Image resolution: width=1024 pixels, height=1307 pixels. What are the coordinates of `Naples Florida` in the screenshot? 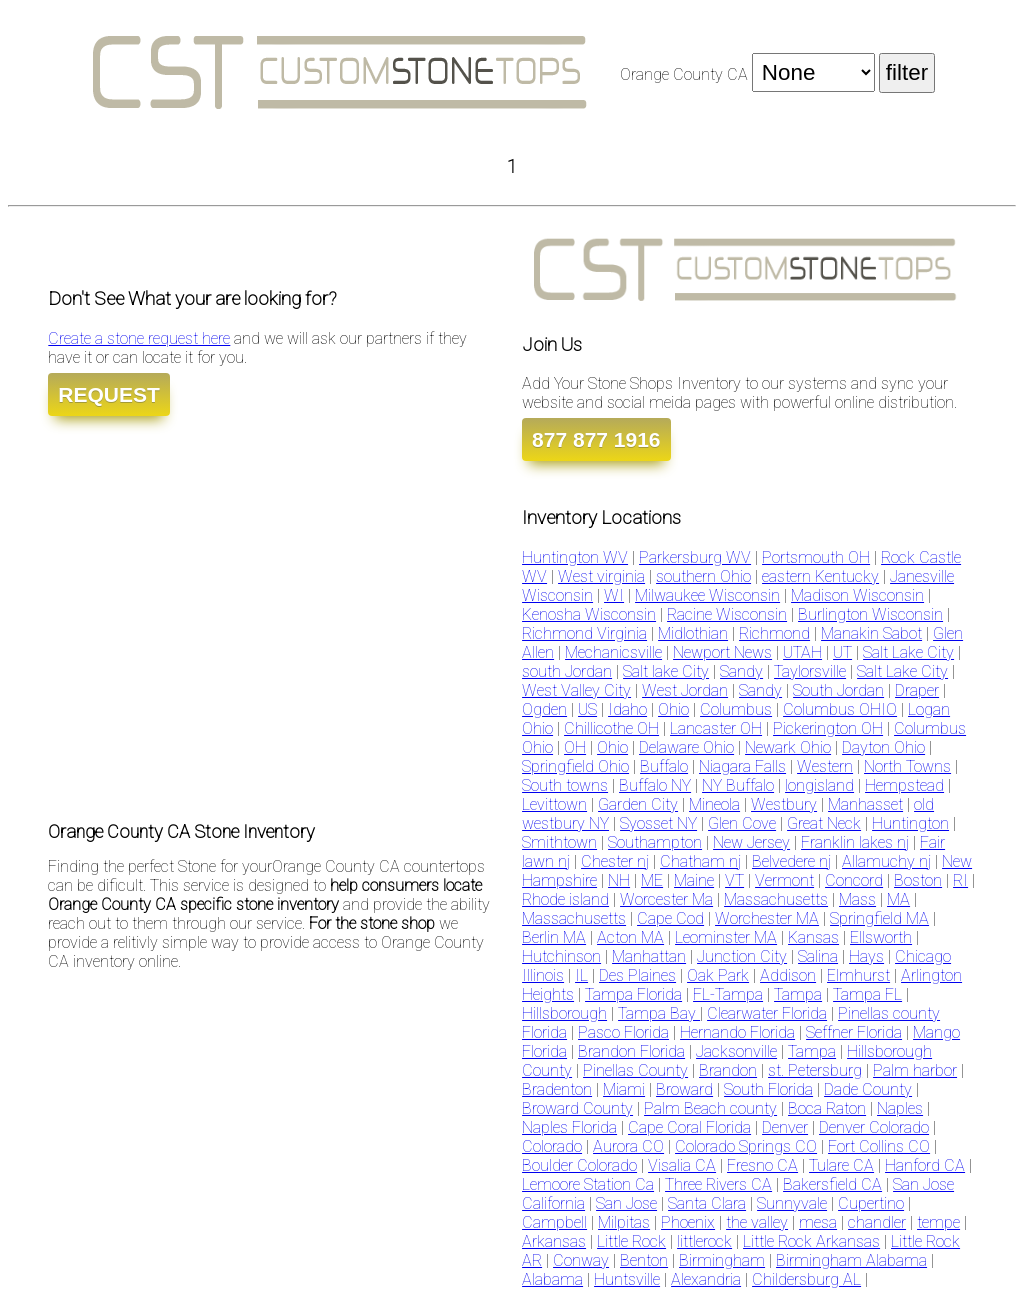 It's located at (569, 1127).